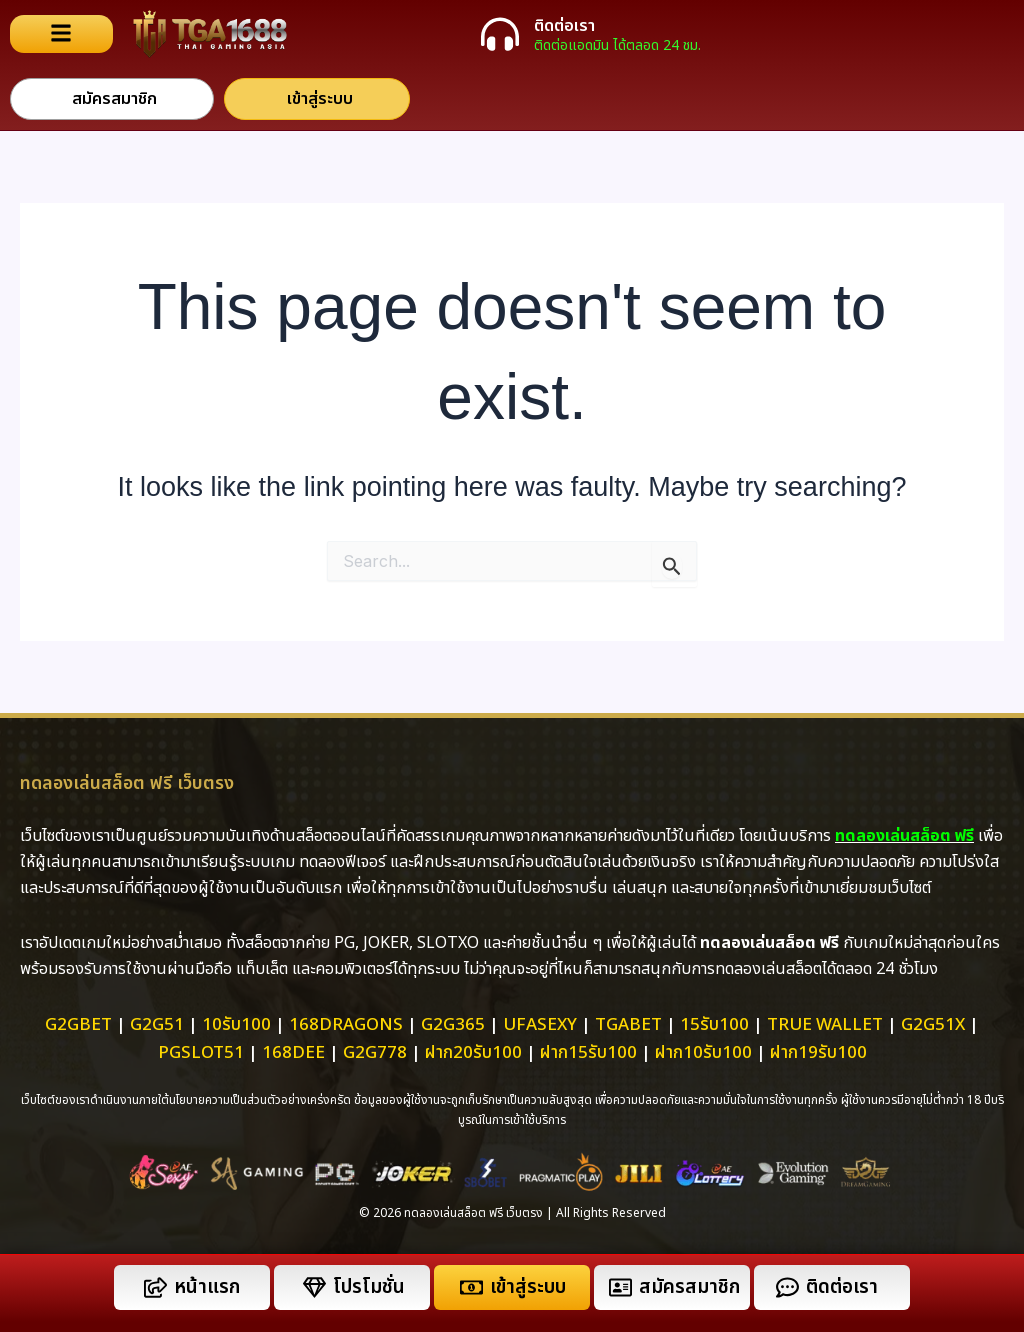  What do you see at coordinates (78, 1025) in the screenshot?
I see `g2gbet` at bounding box center [78, 1025].